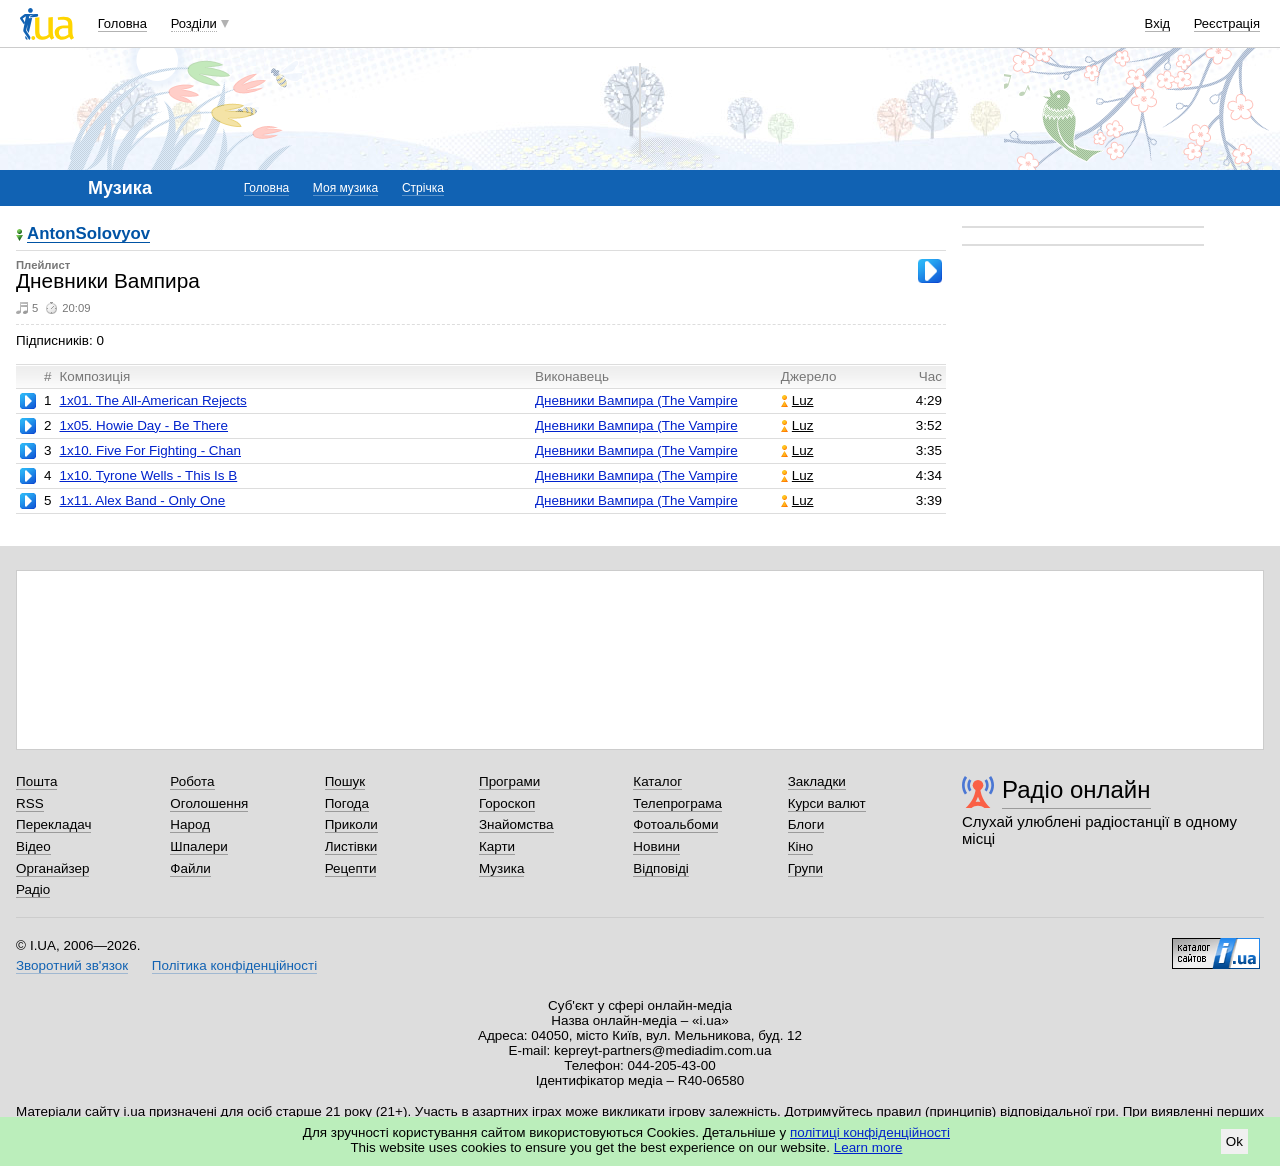 The image size is (1280, 1166). What do you see at coordinates (234, 965) in the screenshot?
I see `Політика конфіденційності` at bounding box center [234, 965].